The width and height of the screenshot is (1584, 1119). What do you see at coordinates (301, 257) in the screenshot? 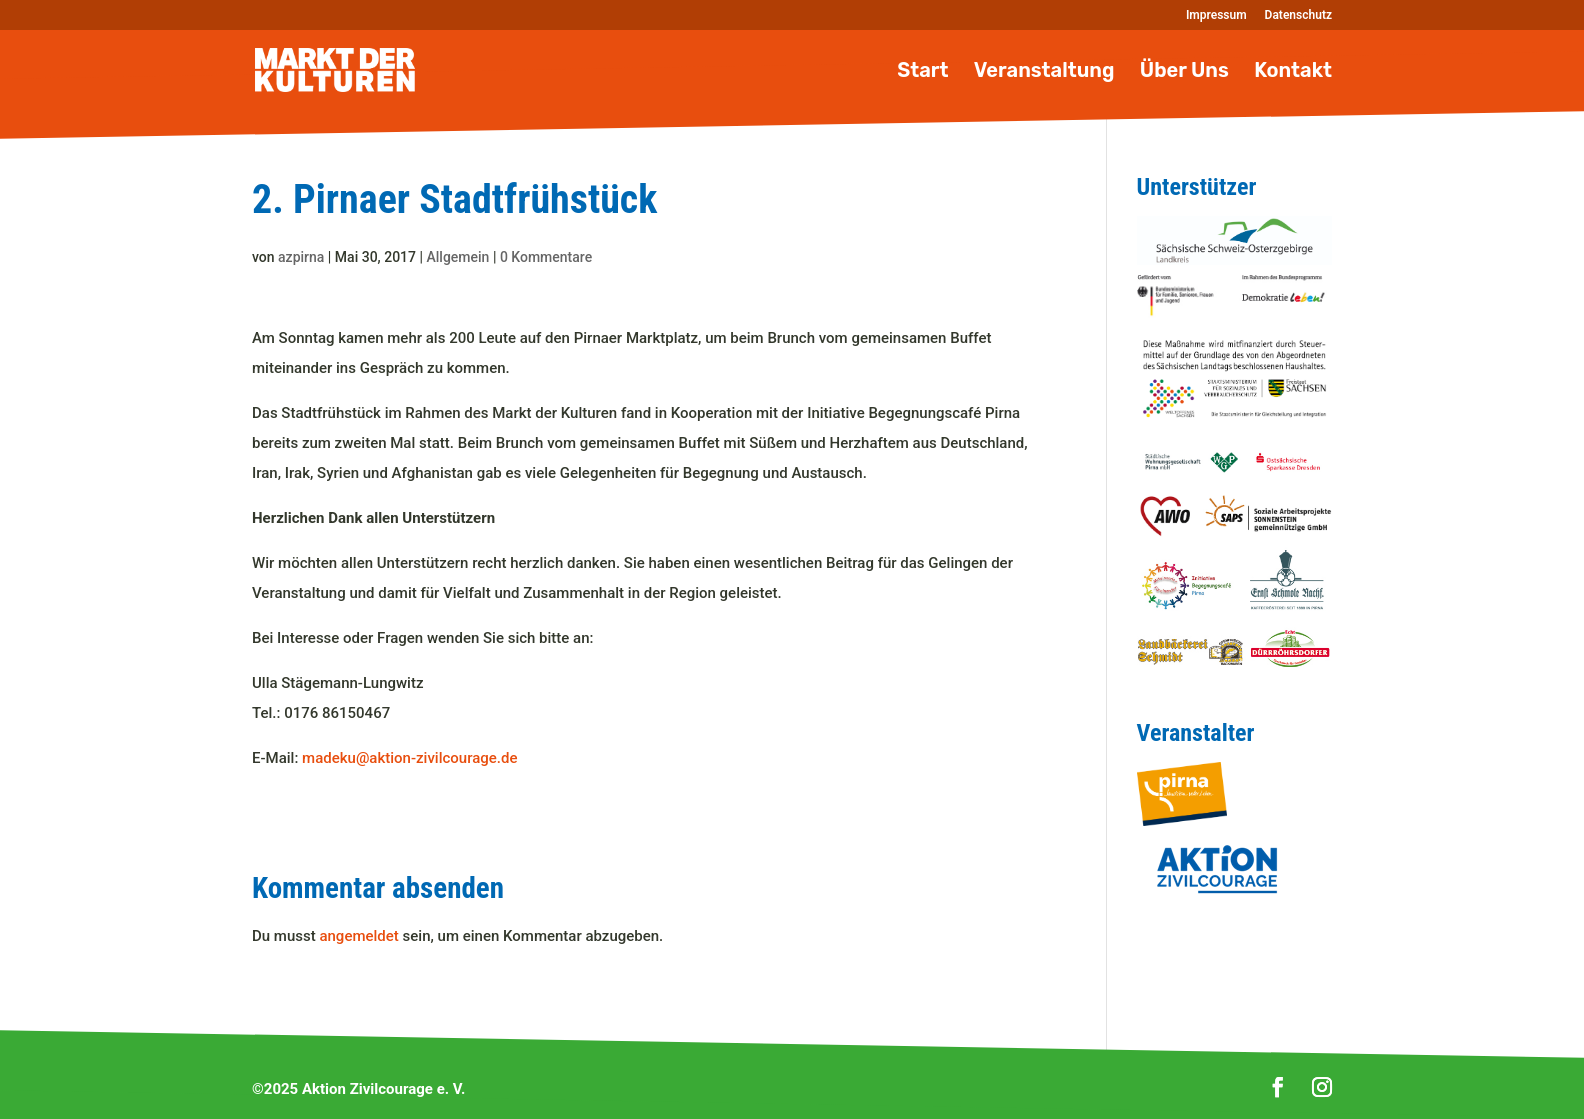
I see `azpirna` at bounding box center [301, 257].